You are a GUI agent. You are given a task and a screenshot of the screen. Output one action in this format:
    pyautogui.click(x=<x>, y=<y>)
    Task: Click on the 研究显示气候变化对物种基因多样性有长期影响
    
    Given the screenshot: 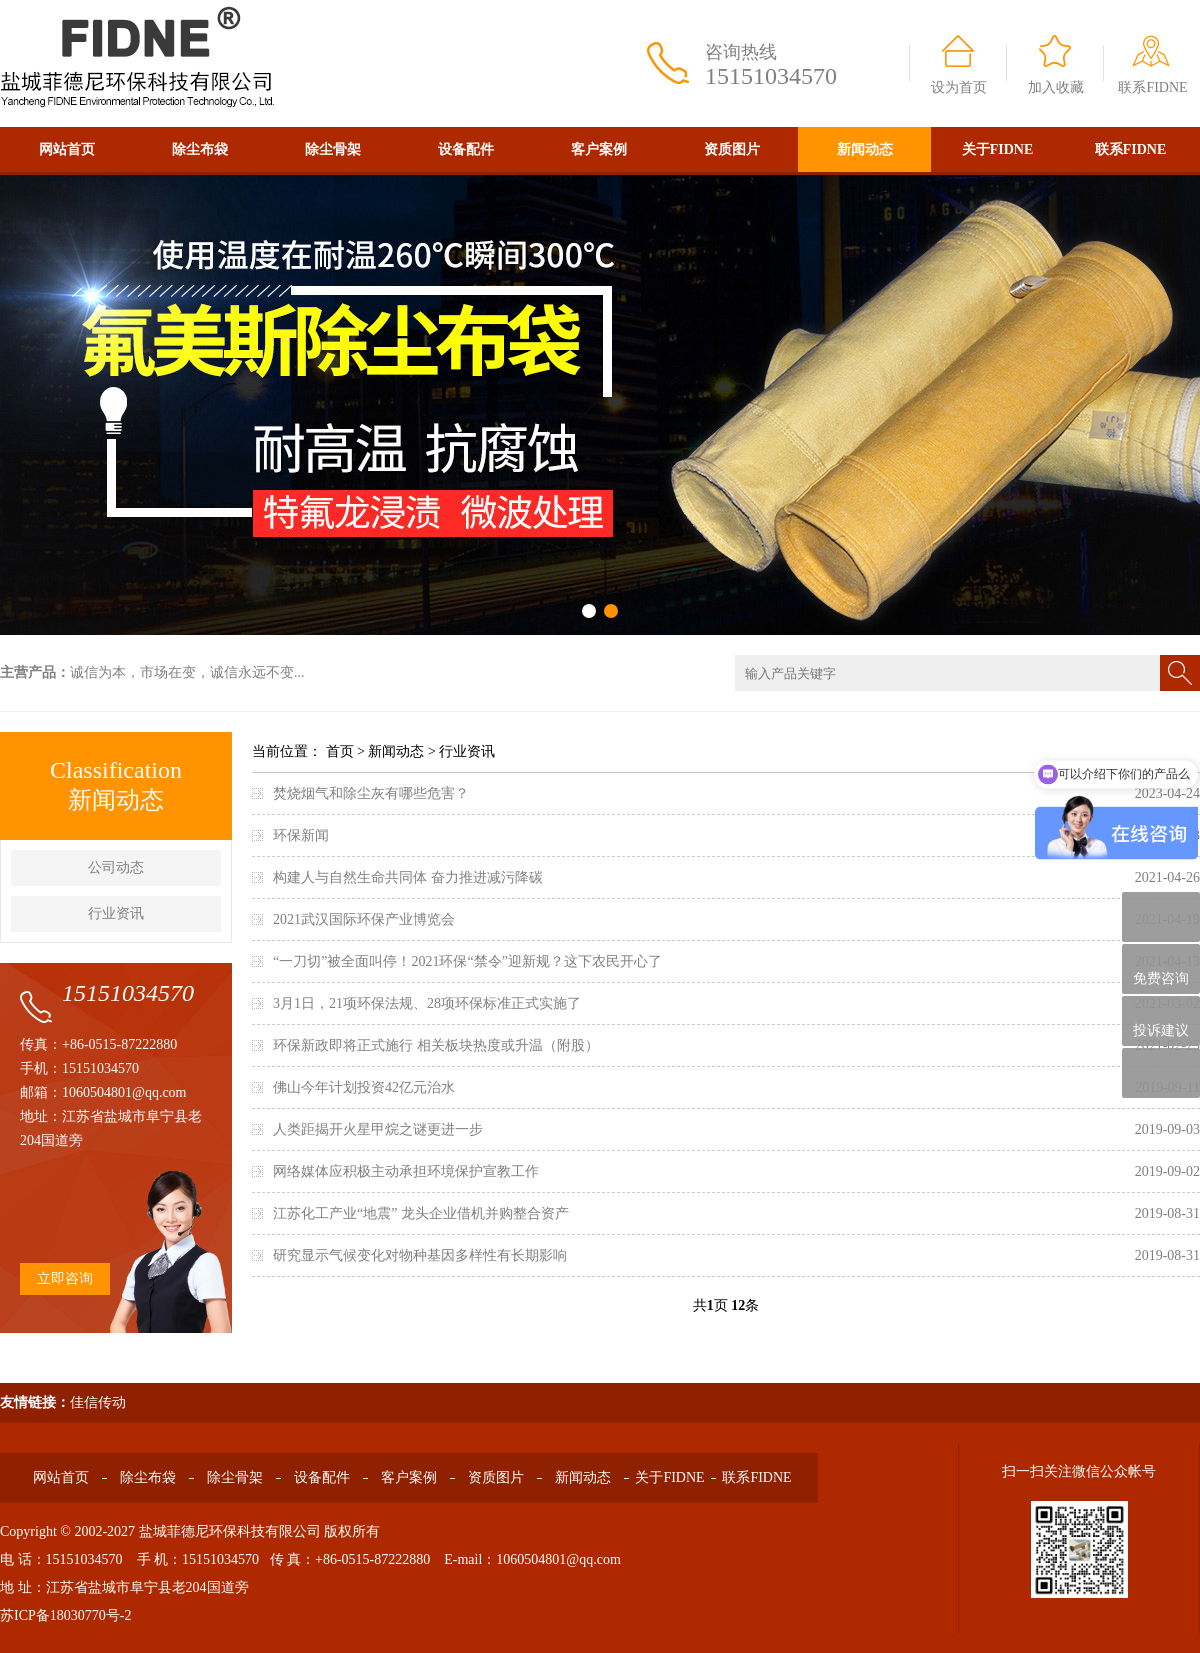 What is the action you would take?
    pyautogui.click(x=420, y=1255)
    